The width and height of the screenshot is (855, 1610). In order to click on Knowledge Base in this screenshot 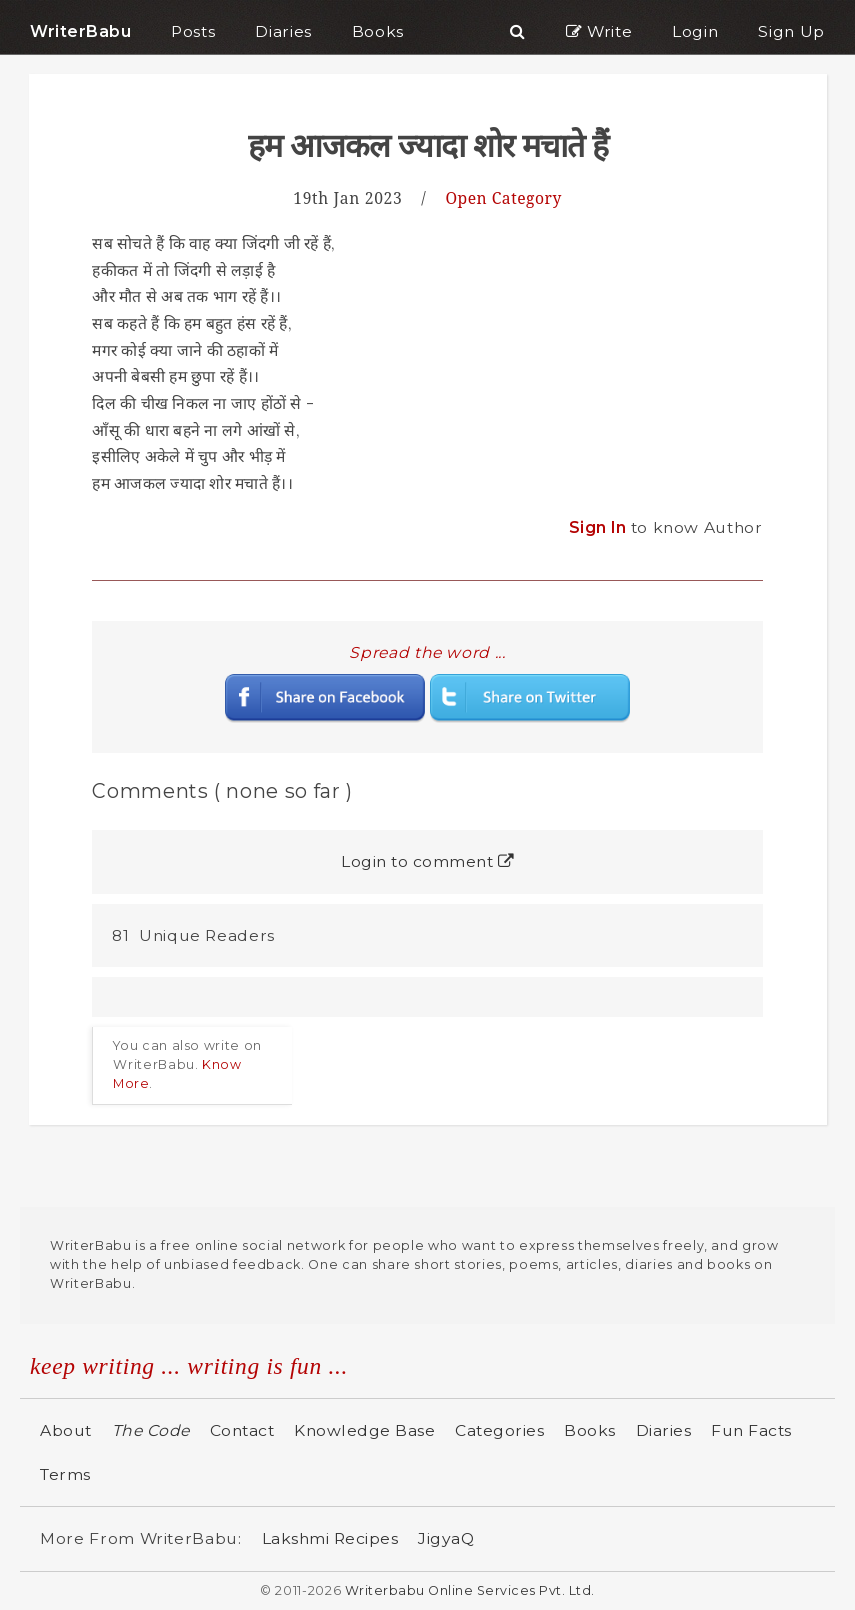, I will do `click(364, 1430)`.